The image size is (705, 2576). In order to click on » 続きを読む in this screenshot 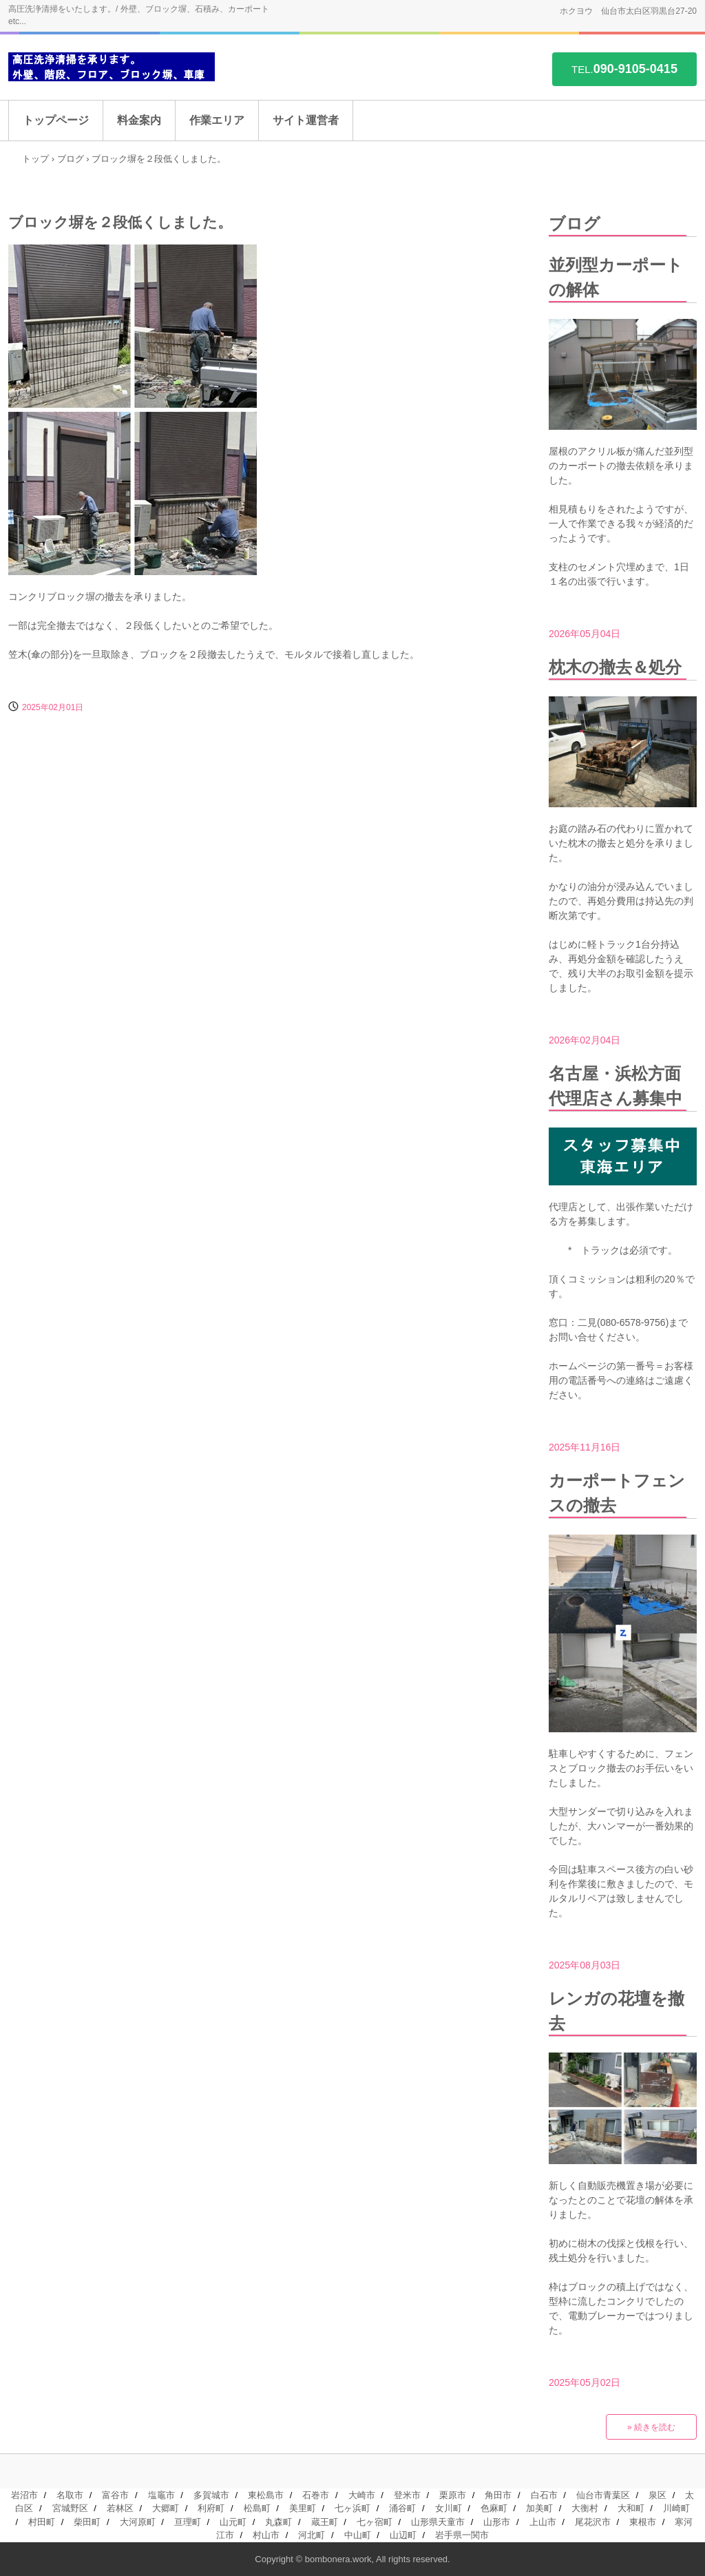, I will do `click(651, 2427)`.